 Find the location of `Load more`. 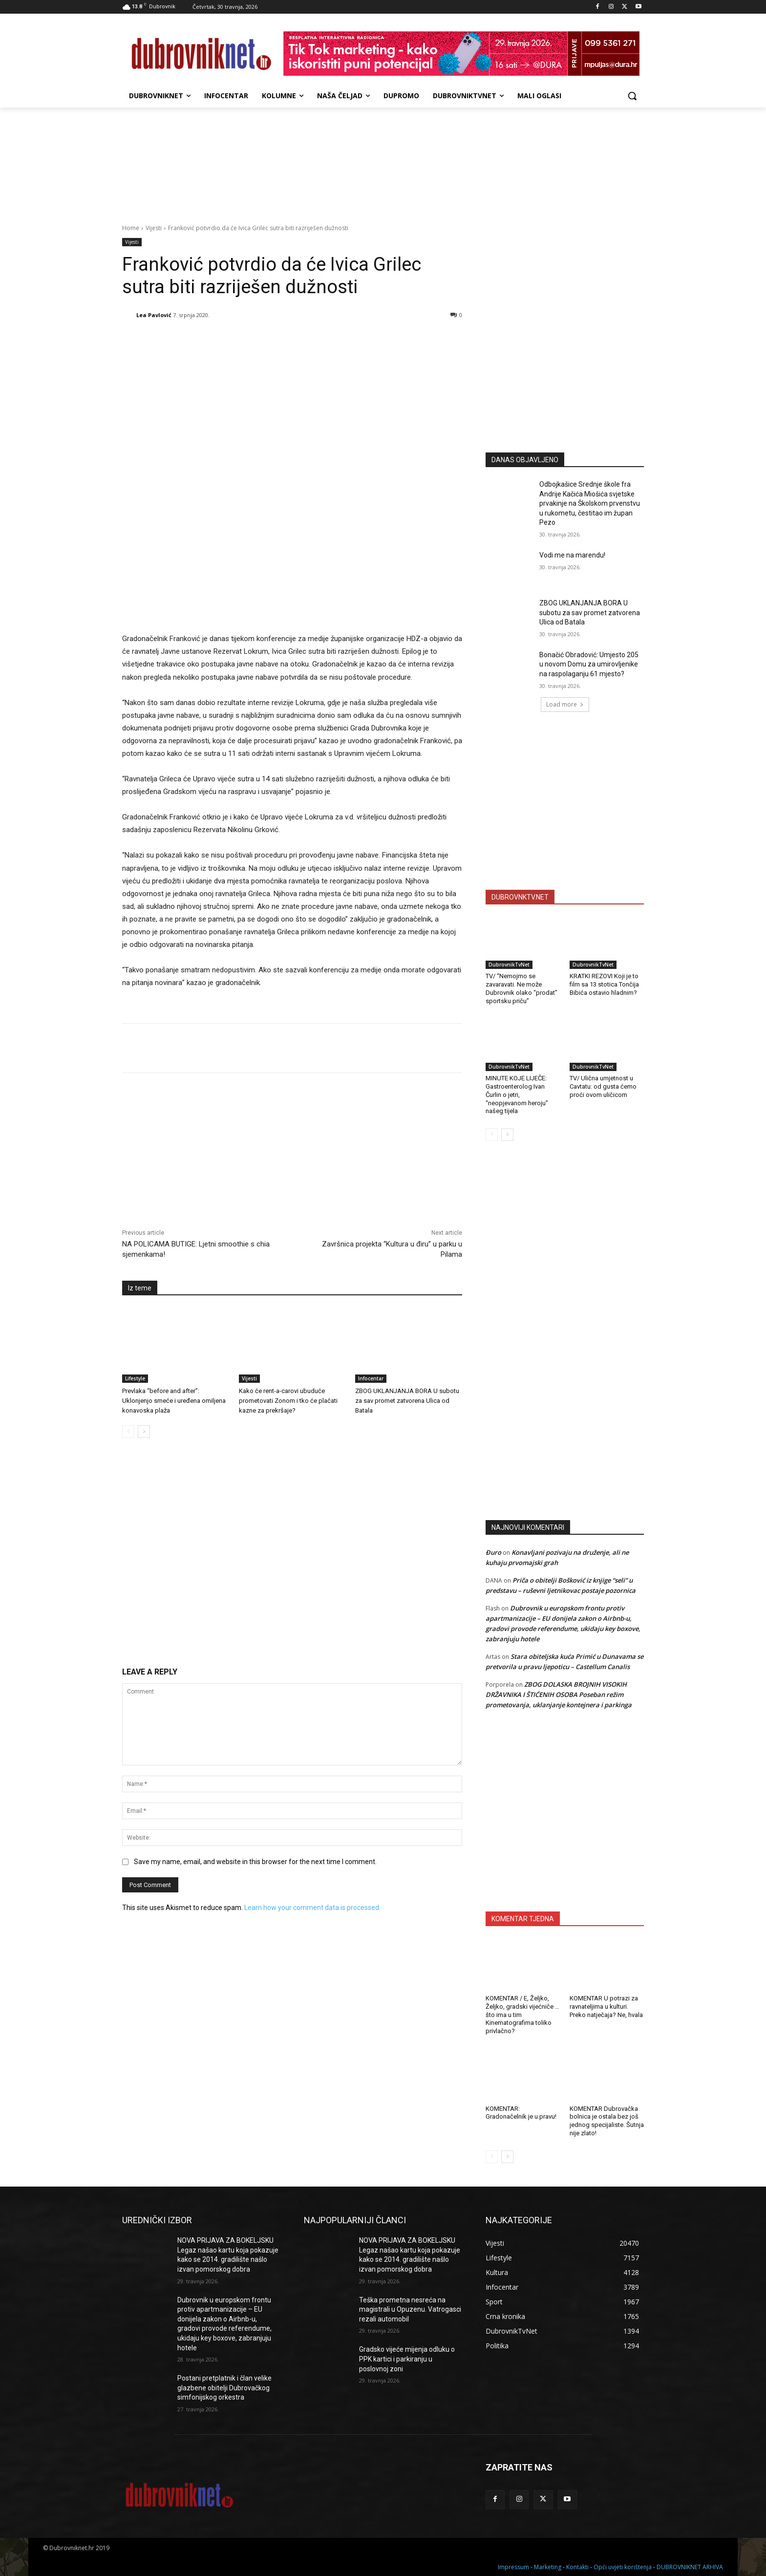

Load more is located at coordinates (565, 704).